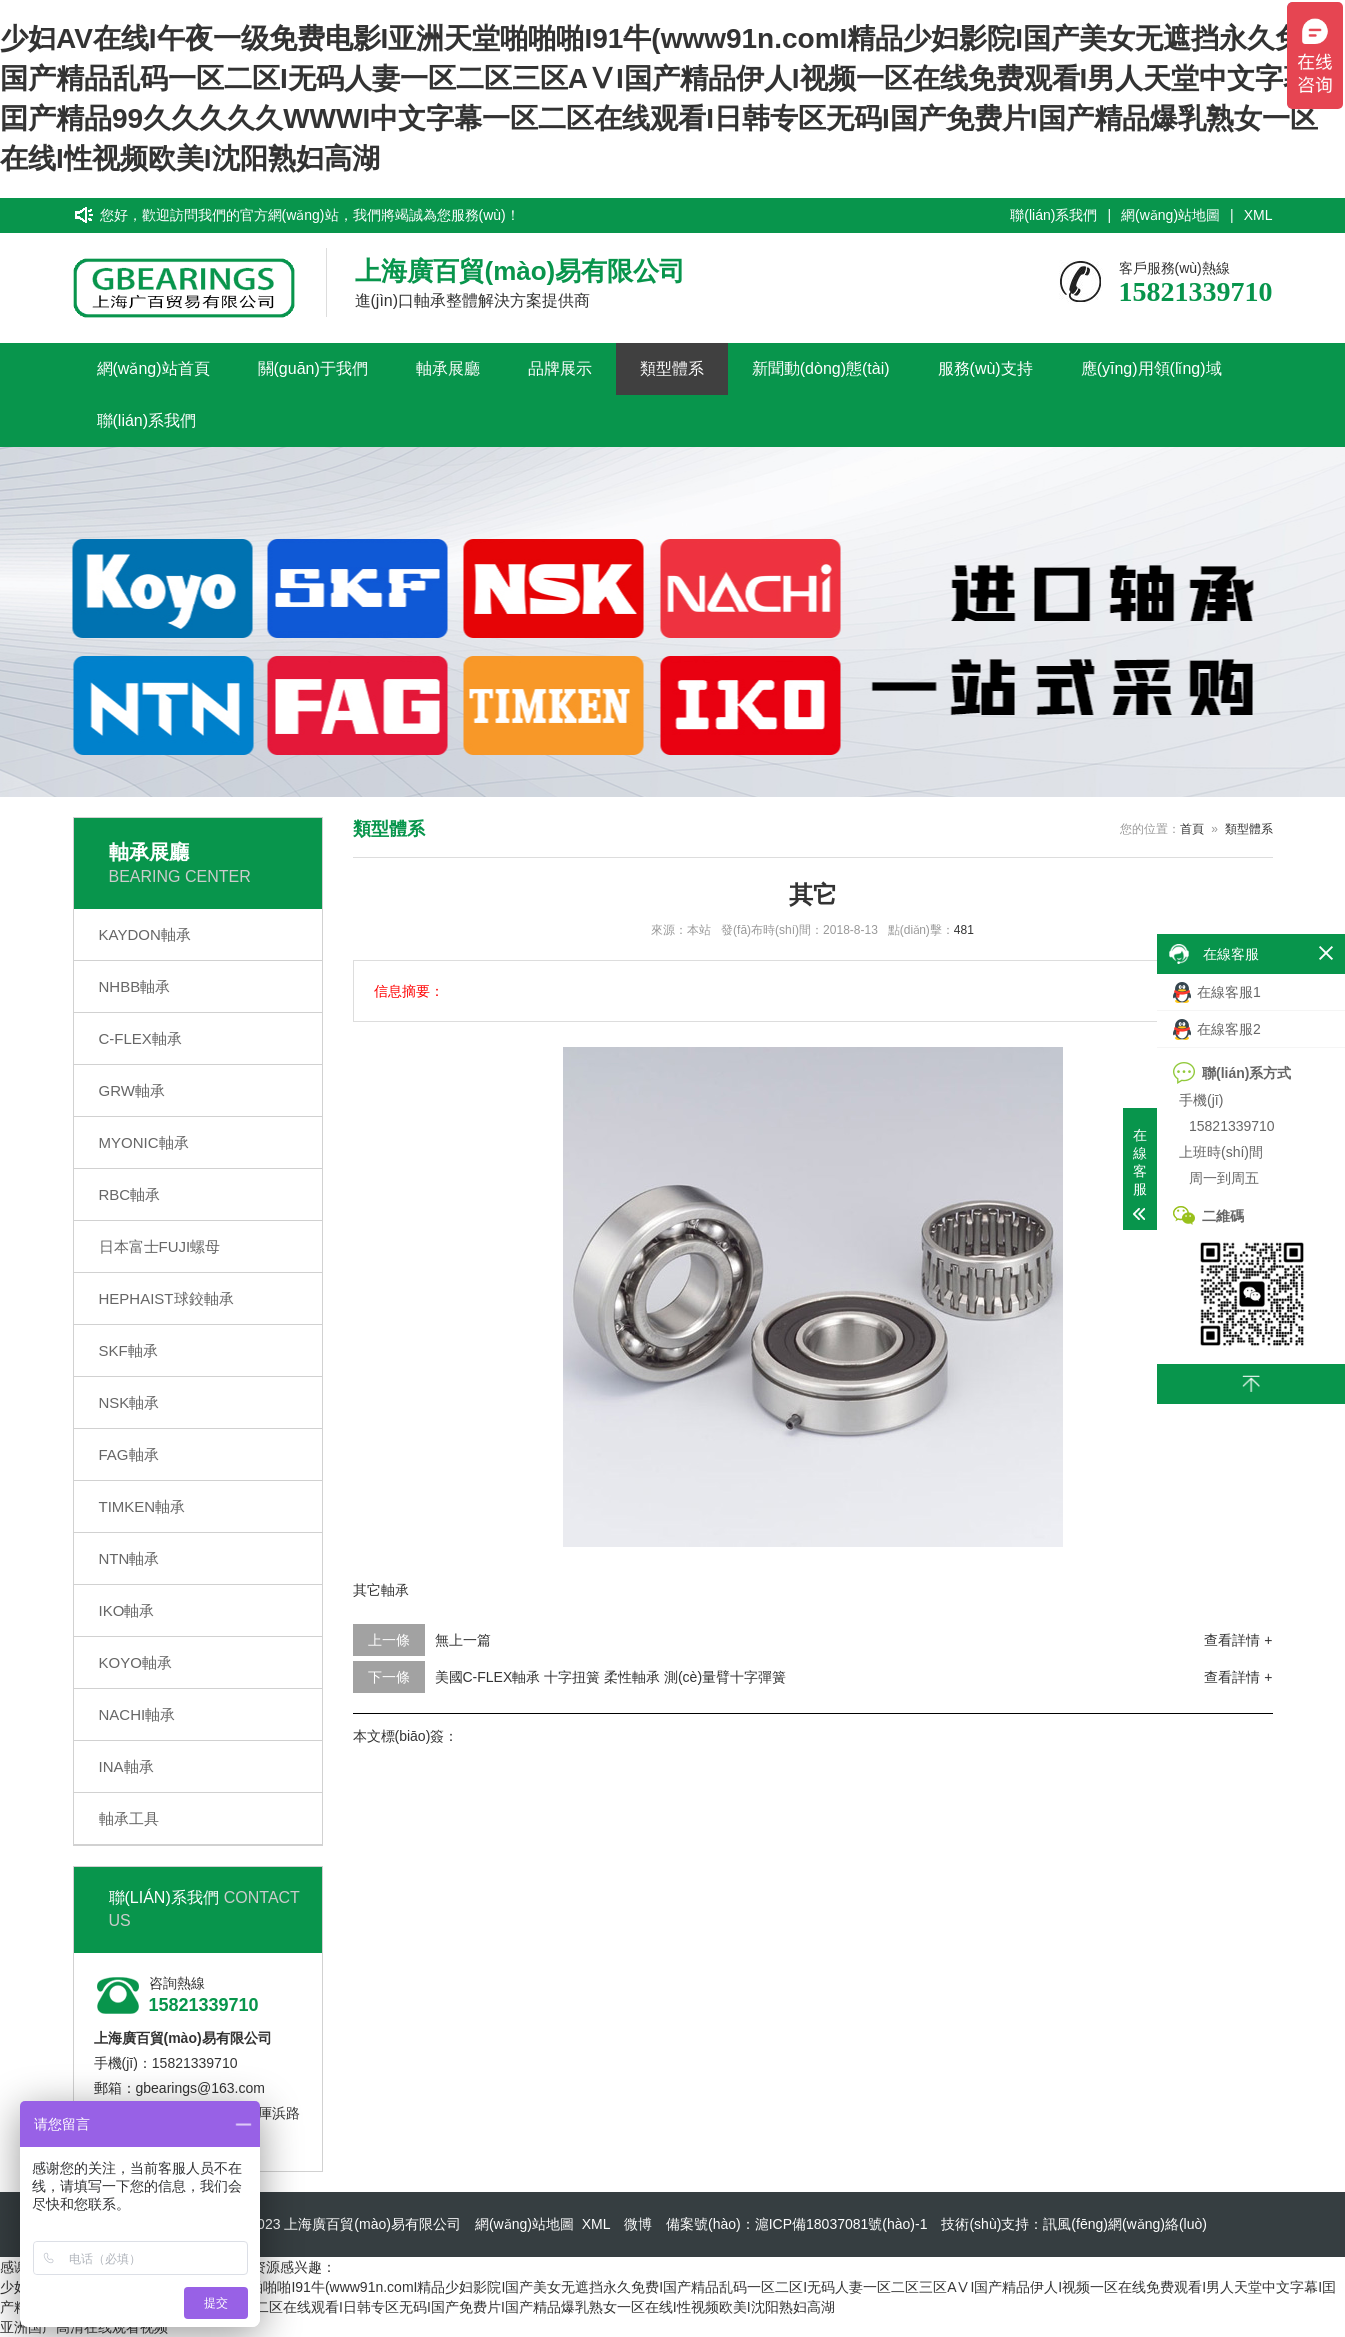 The width and height of the screenshot is (1345, 2337). I want to click on 關(guān)于我們, so click(313, 368).